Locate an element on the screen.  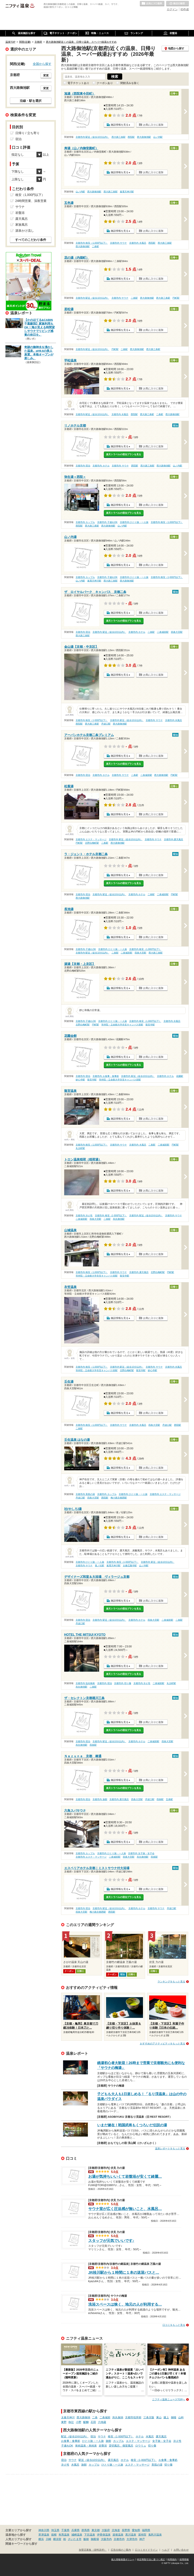
特定商取引法に基づく表記 is located at coordinates (151, 2559).